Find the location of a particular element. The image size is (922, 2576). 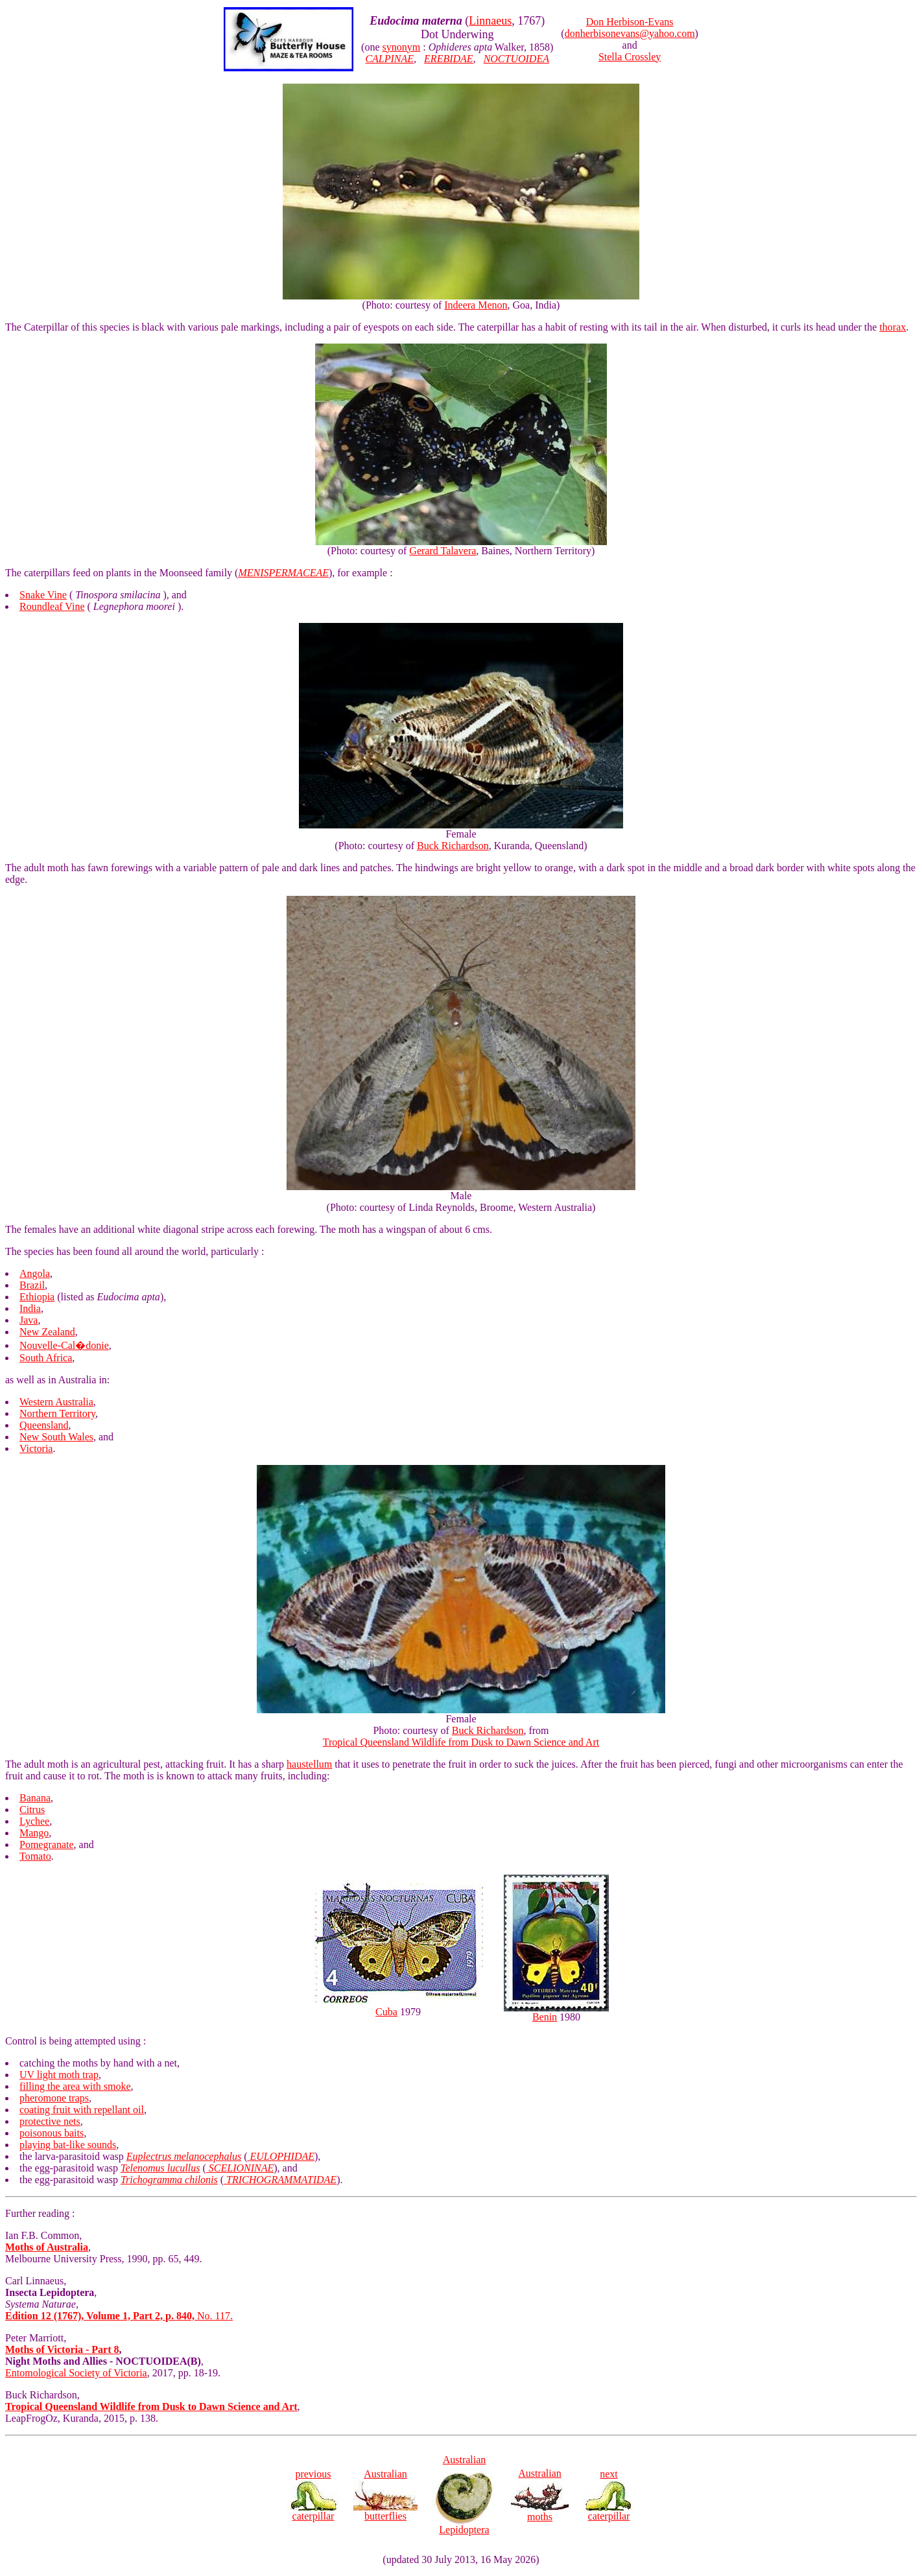

Cuba is located at coordinates (386, 2011).